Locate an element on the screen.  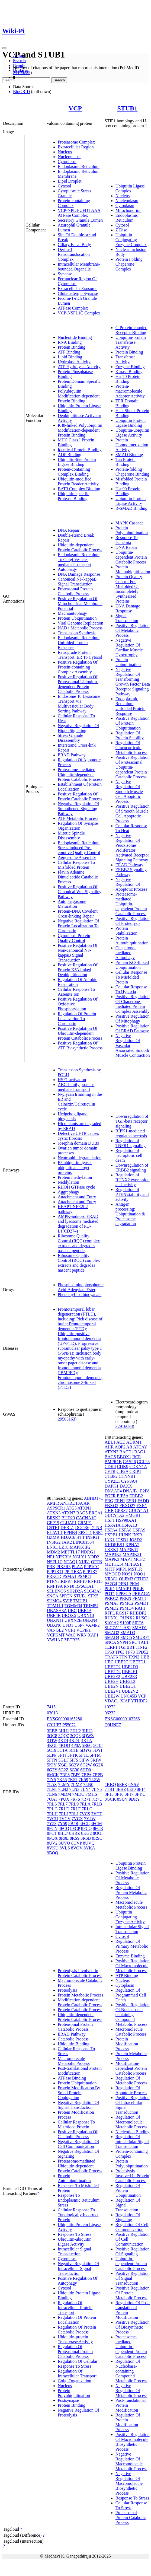
Protein Autoubiquitination is located at coordinates (132, 940).